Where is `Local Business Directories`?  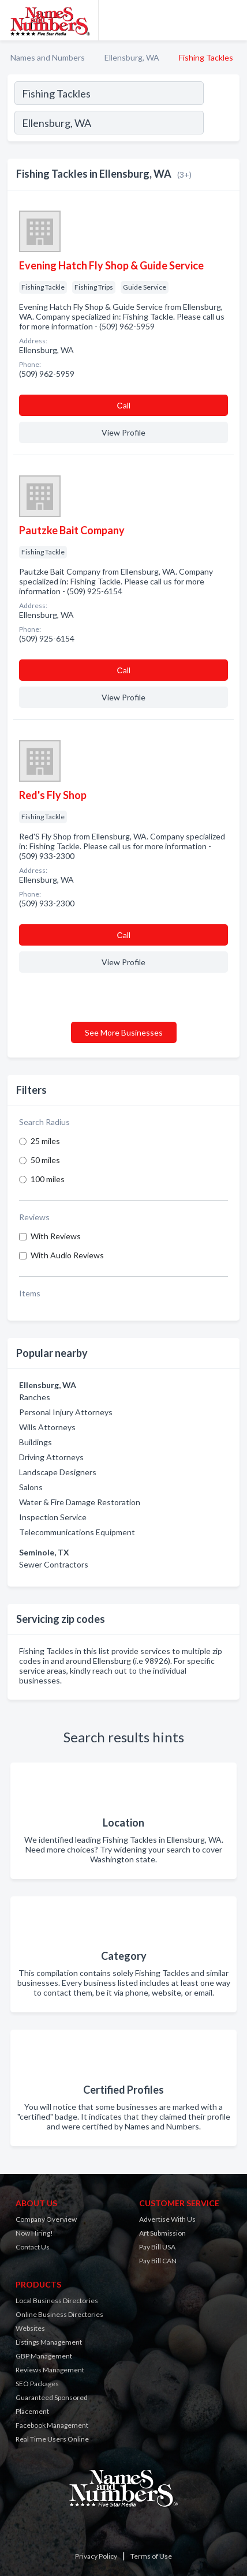
Local Business Directories is located at coordinates (57, 2300).